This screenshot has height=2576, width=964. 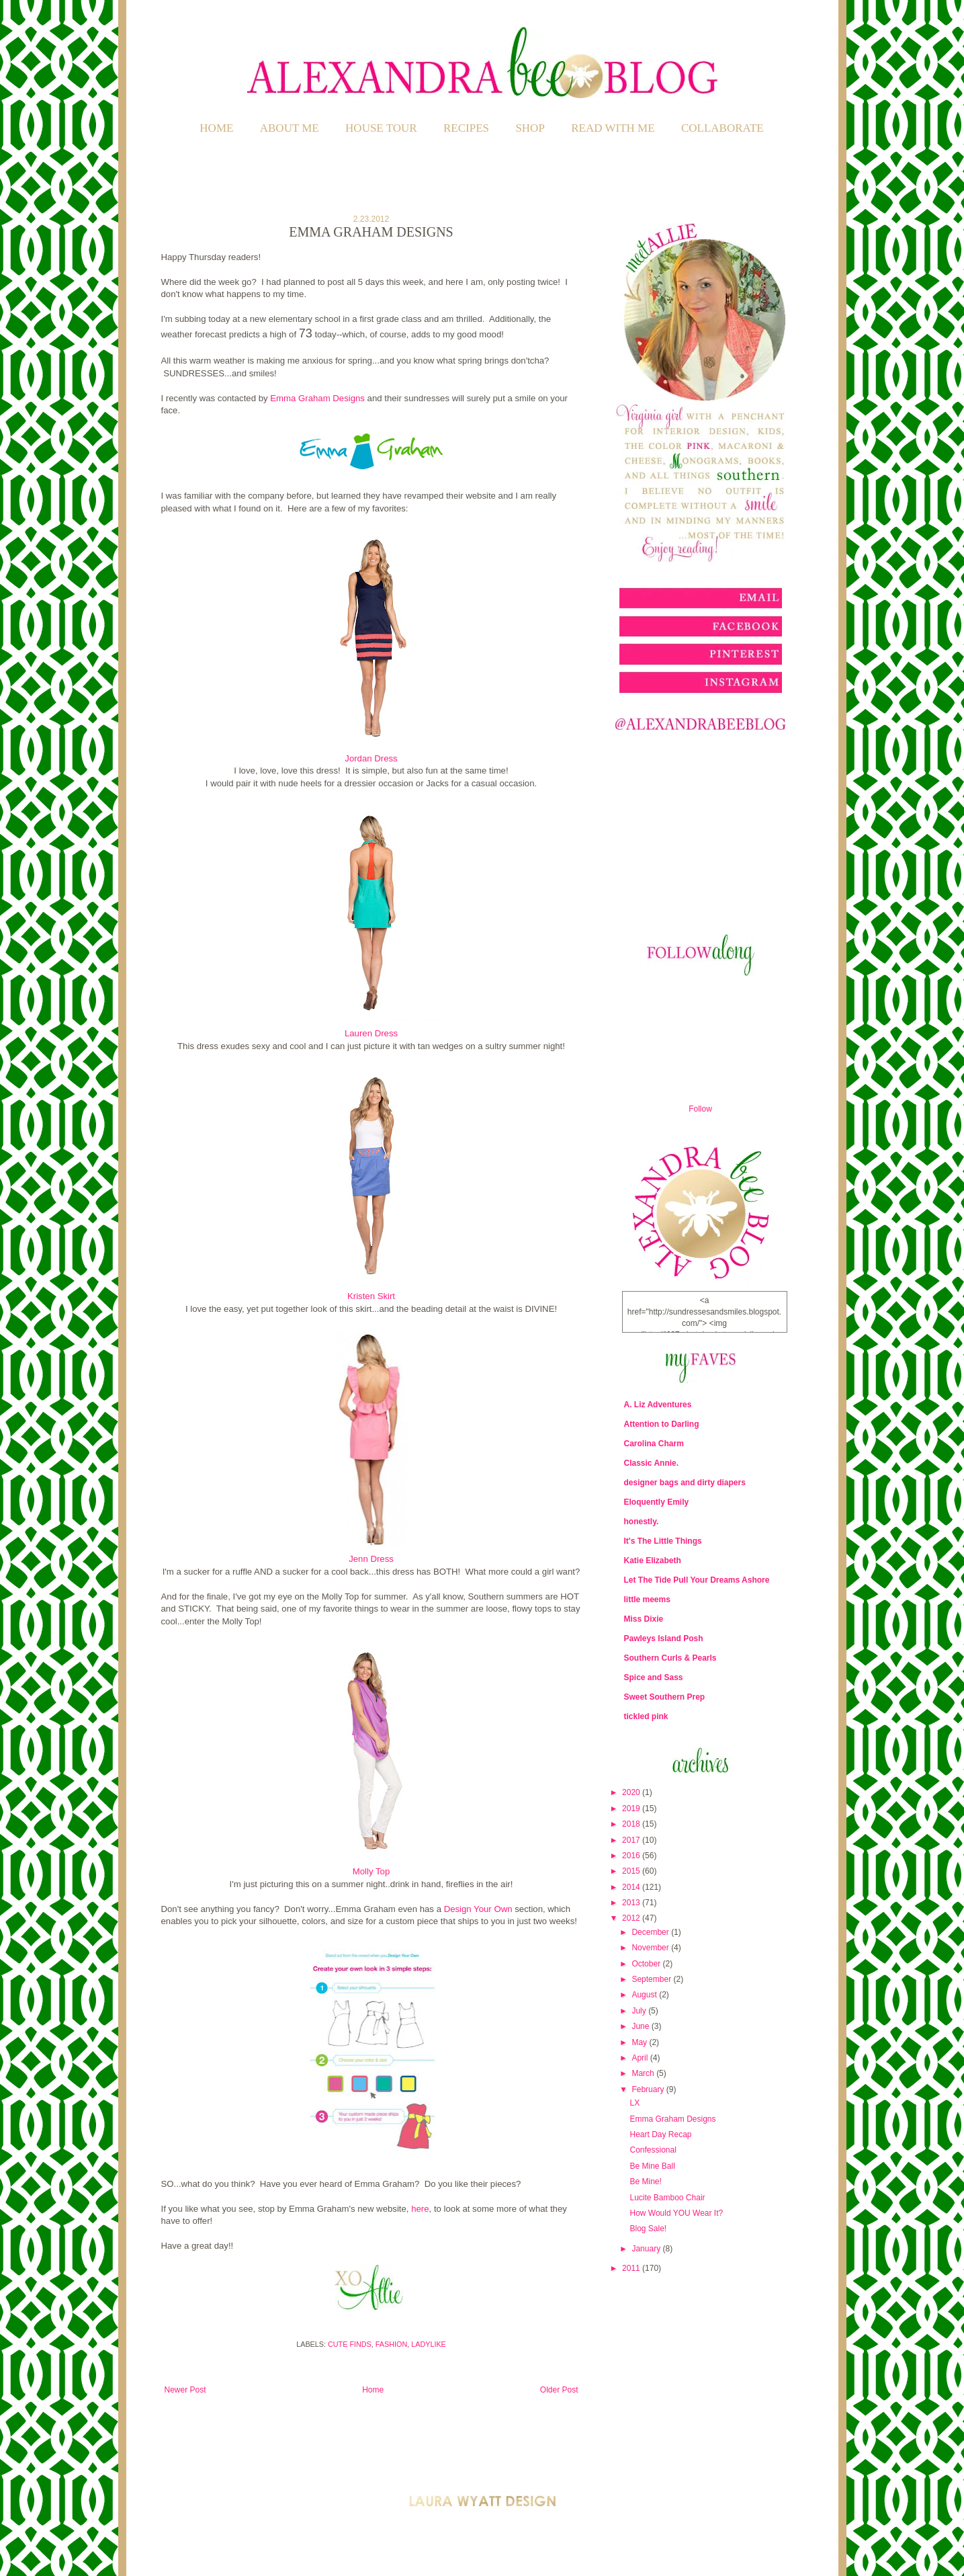 I want to click on Be Mine Ball, so click(x=651, y=2166).